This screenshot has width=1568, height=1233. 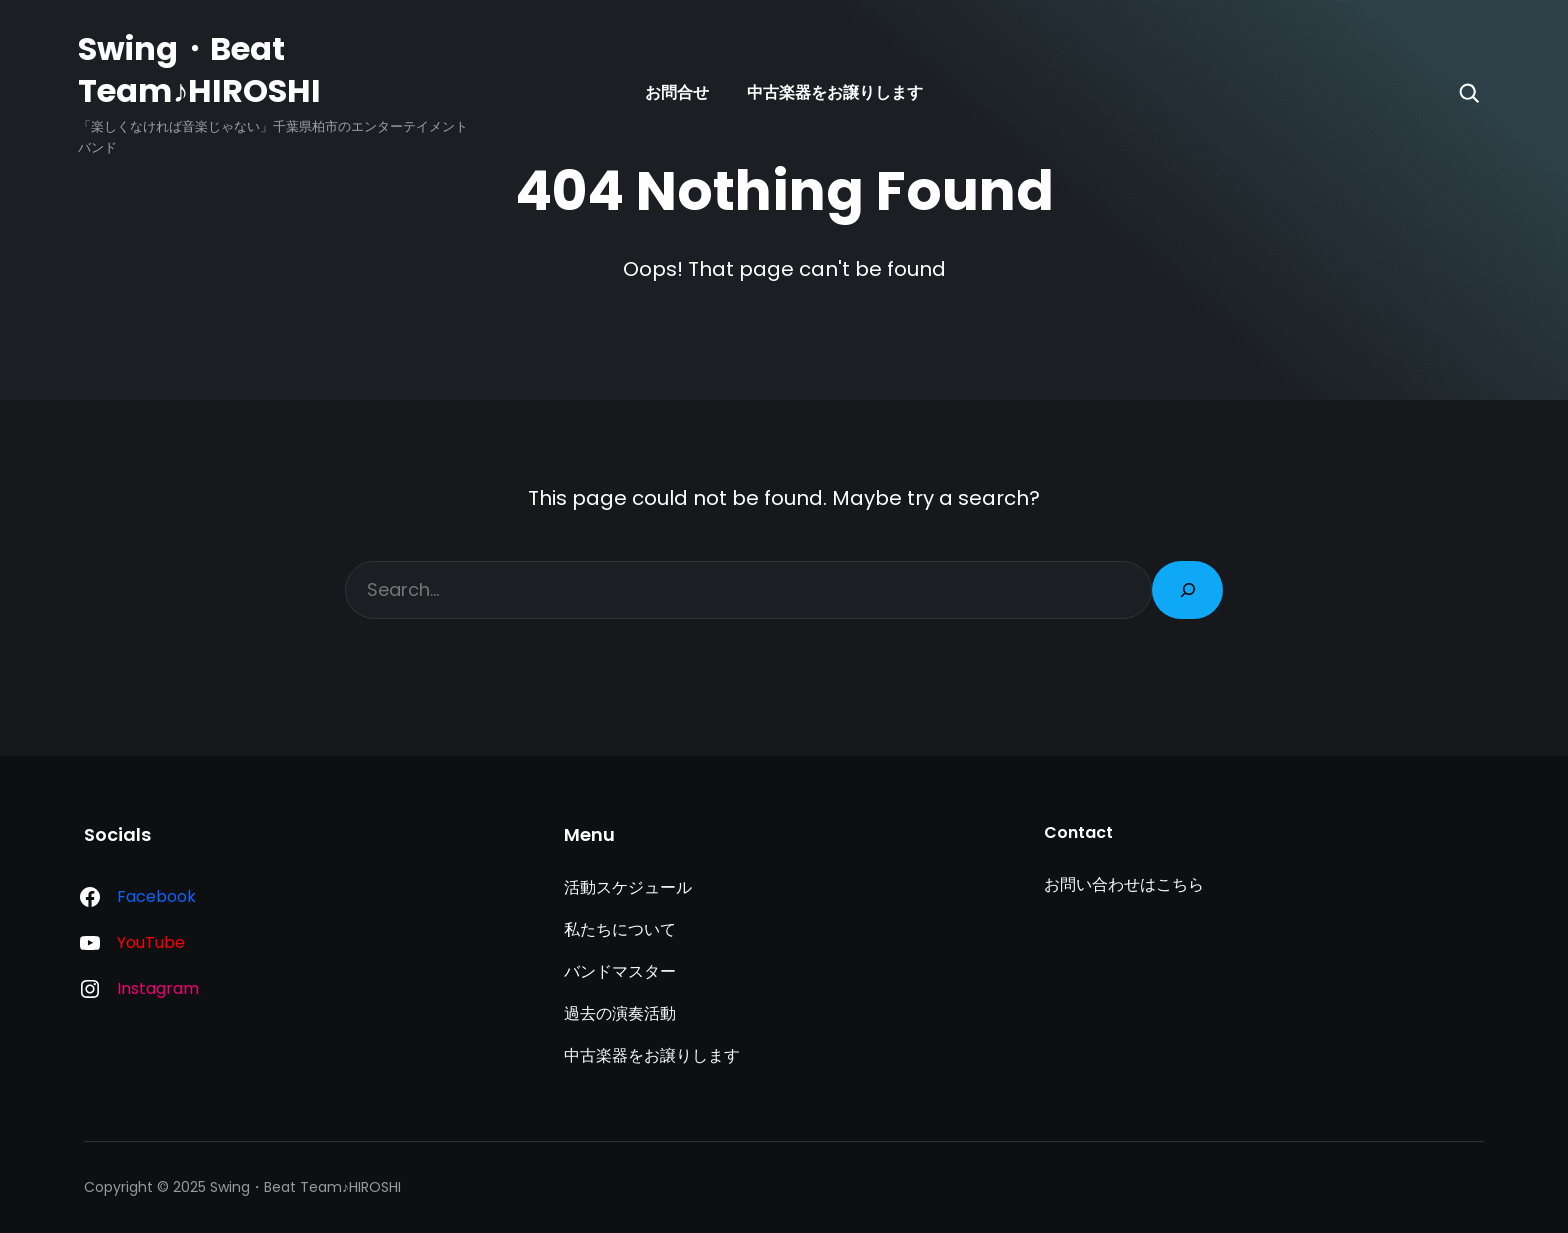 I want to click on Swing・Beat Team♪HIROSHI, so click(x=199, y=69).